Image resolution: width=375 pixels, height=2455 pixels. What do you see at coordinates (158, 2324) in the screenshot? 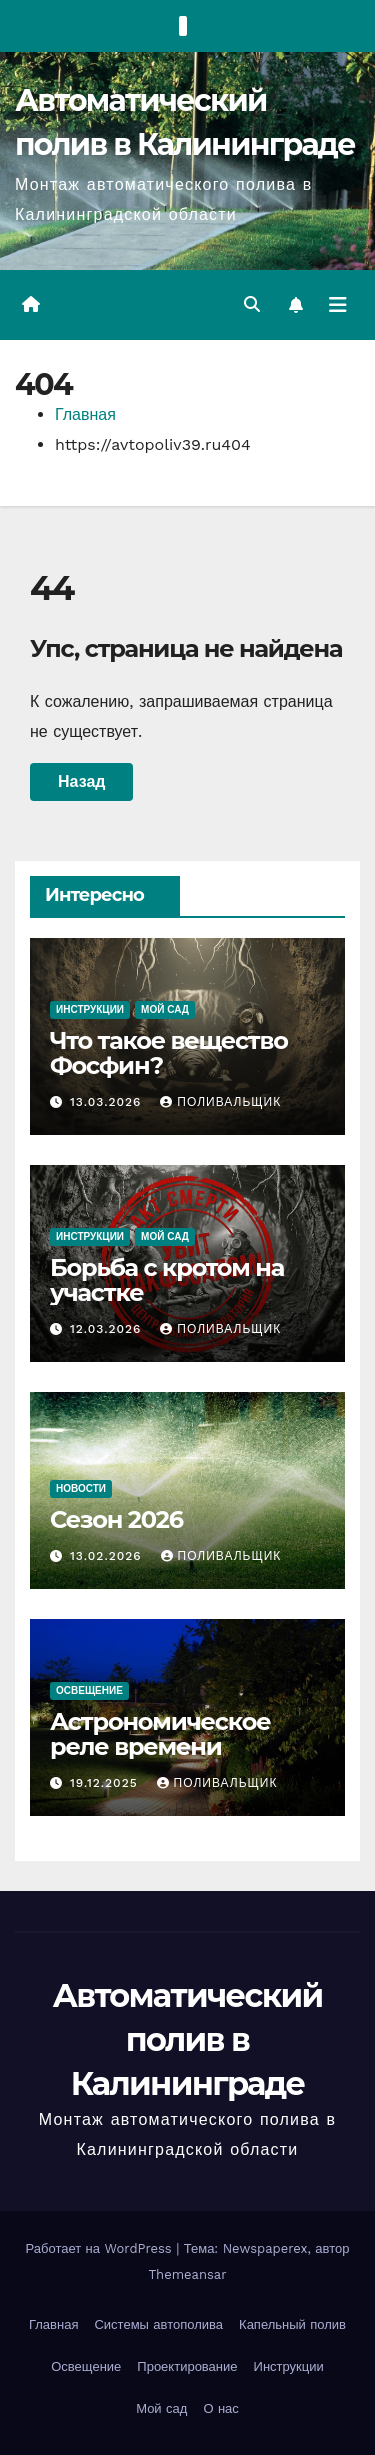
I see `Системы автополива` at bounding box center [158, 2324].